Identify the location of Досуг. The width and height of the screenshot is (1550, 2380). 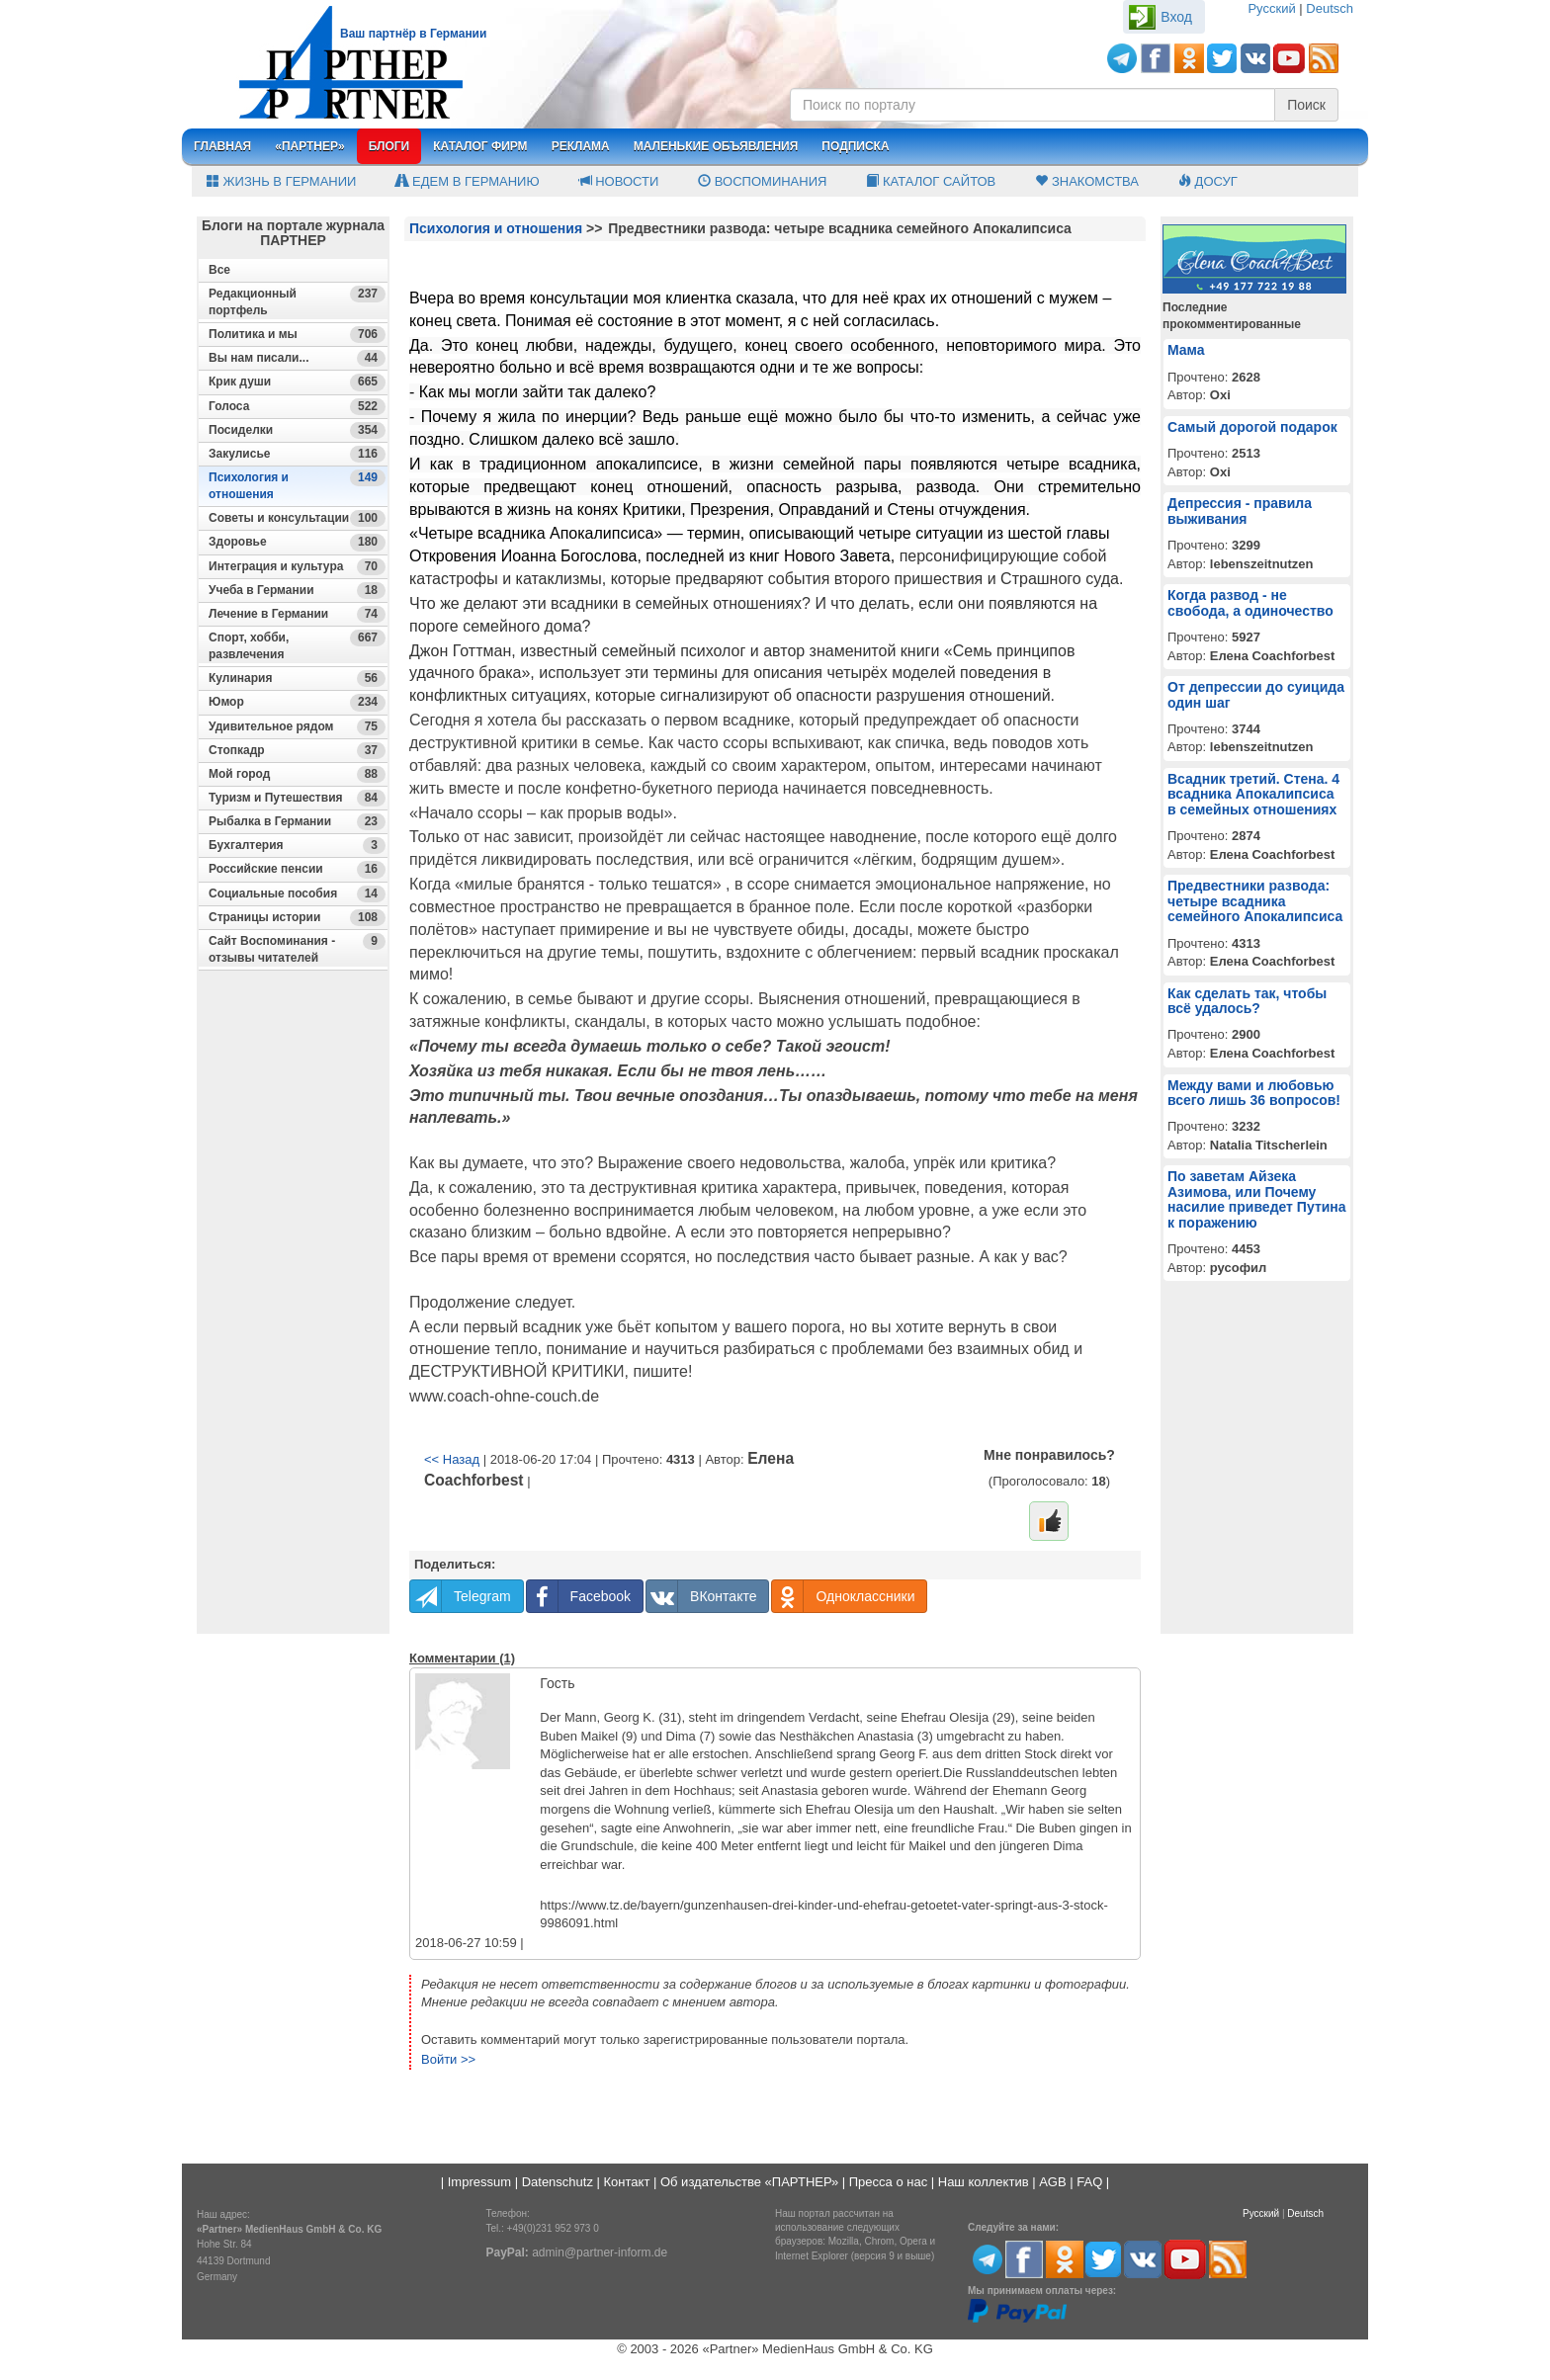
(1208, 181).